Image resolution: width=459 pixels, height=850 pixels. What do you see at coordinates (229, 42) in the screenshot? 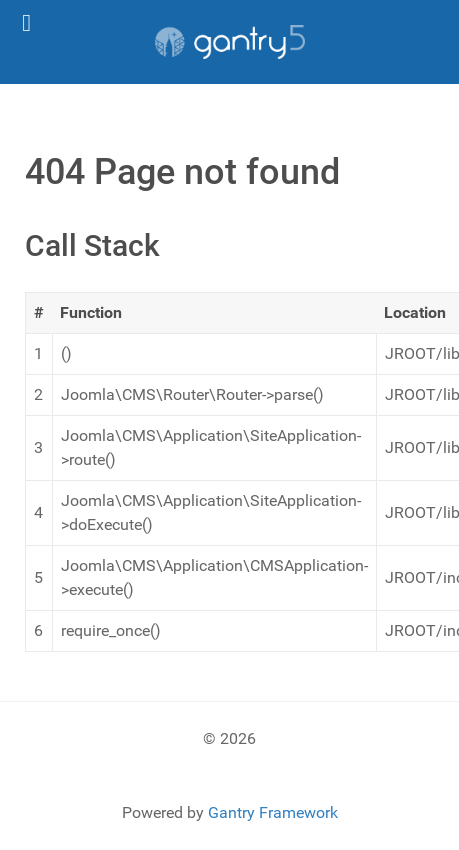
I see `[Gantry 5]` at bounding box center [229, 42].